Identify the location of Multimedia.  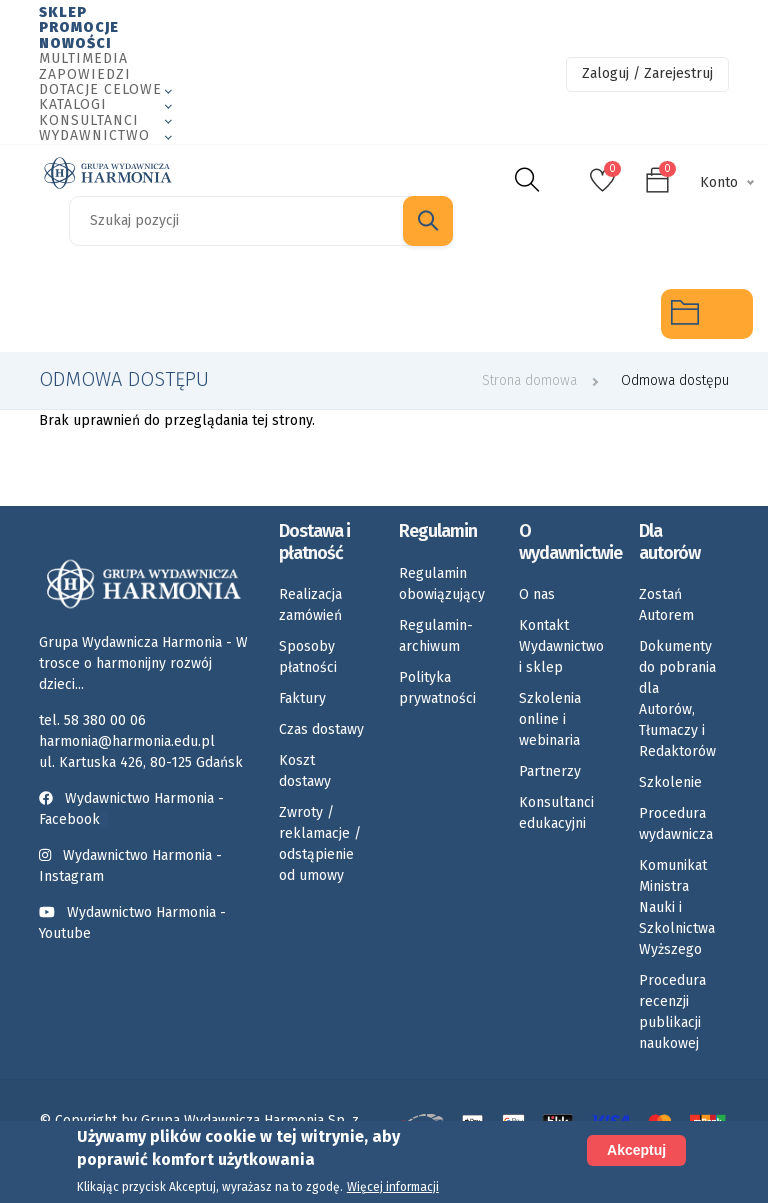
(83, 58).